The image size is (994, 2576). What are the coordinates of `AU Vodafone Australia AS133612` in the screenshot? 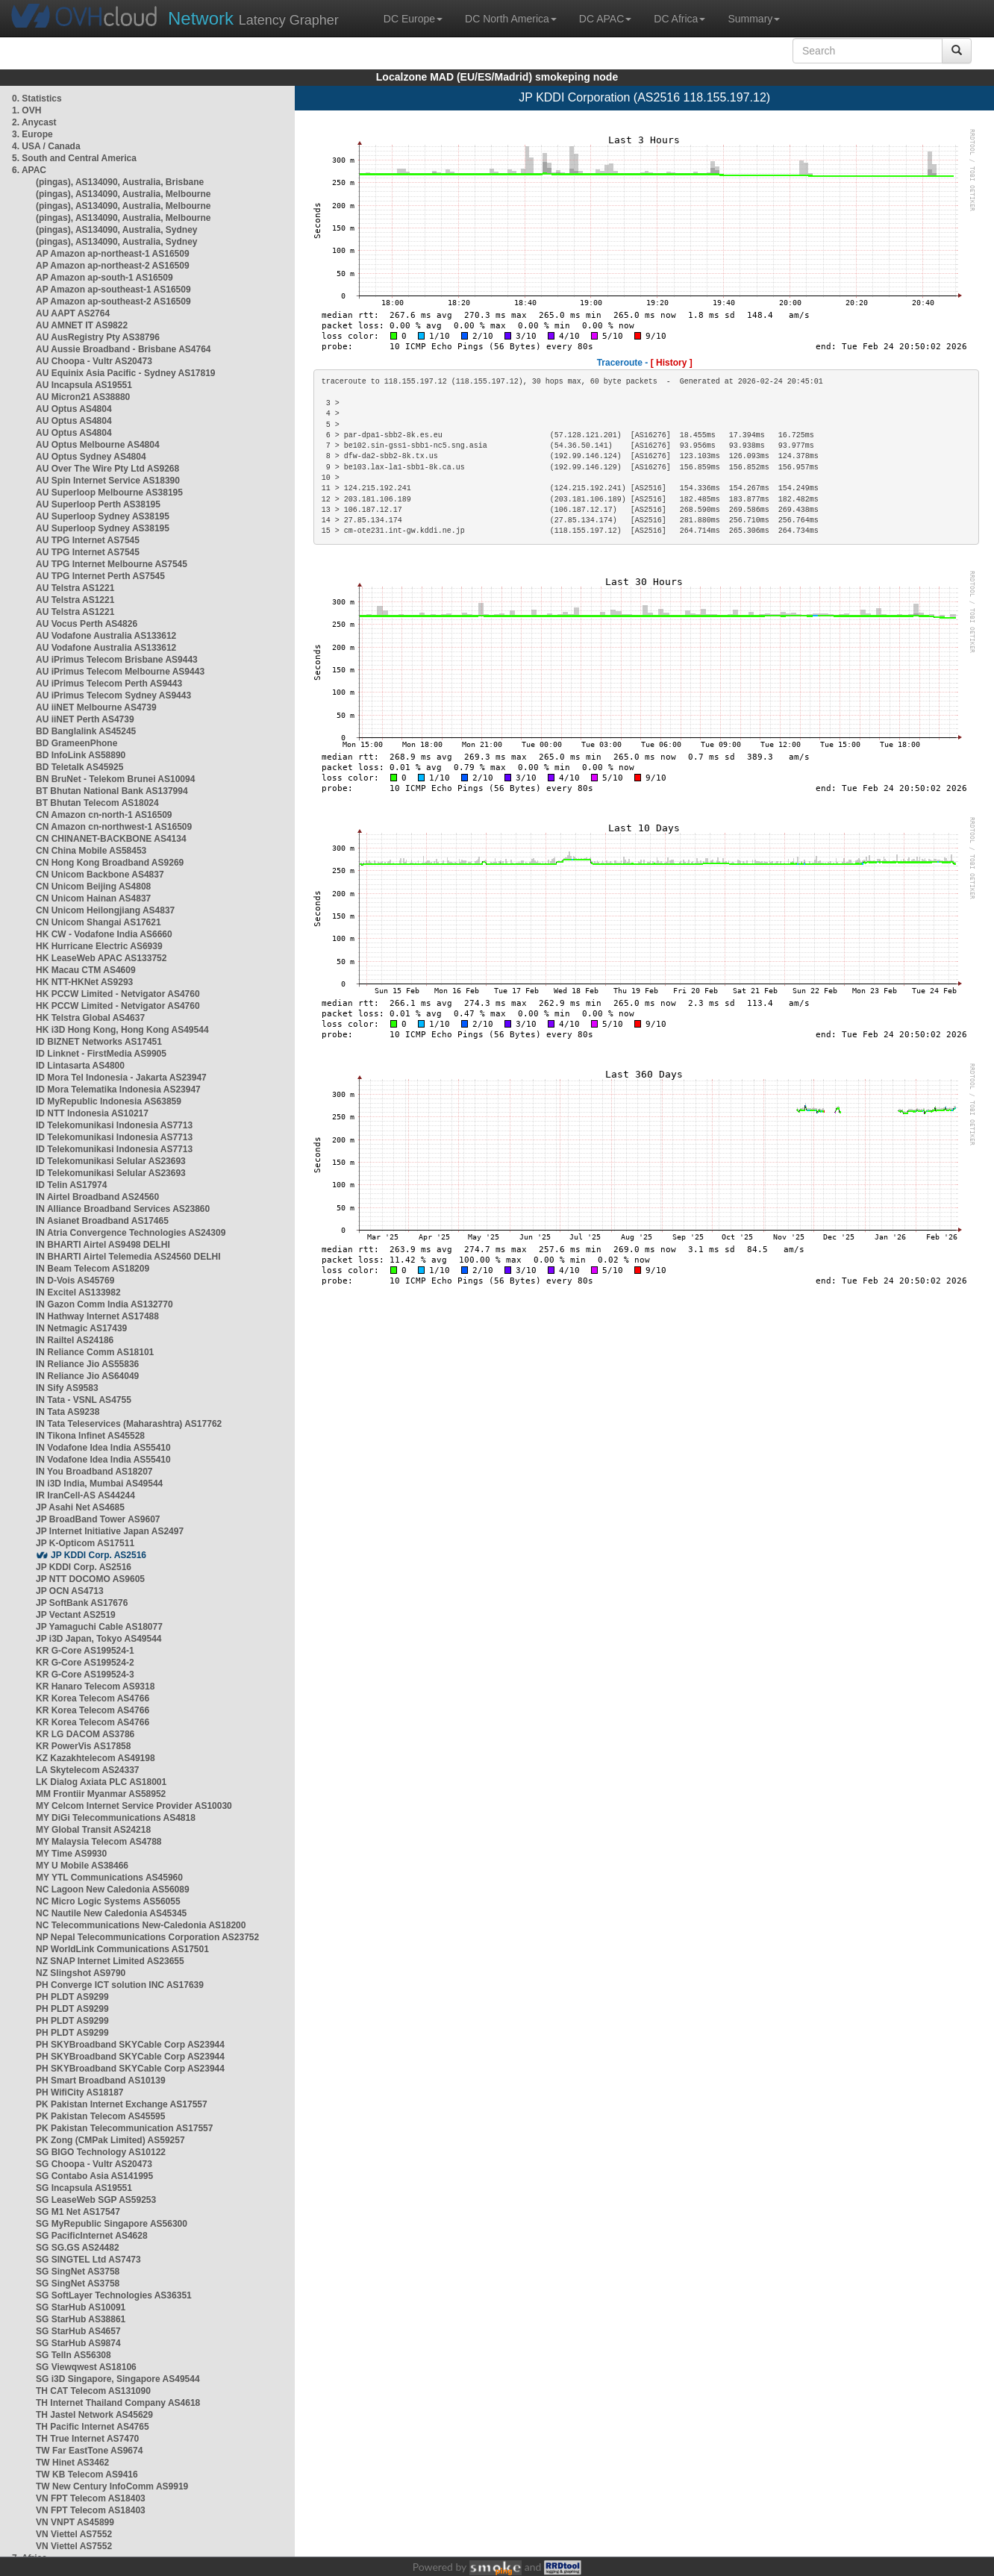 It's located at (106, 636).